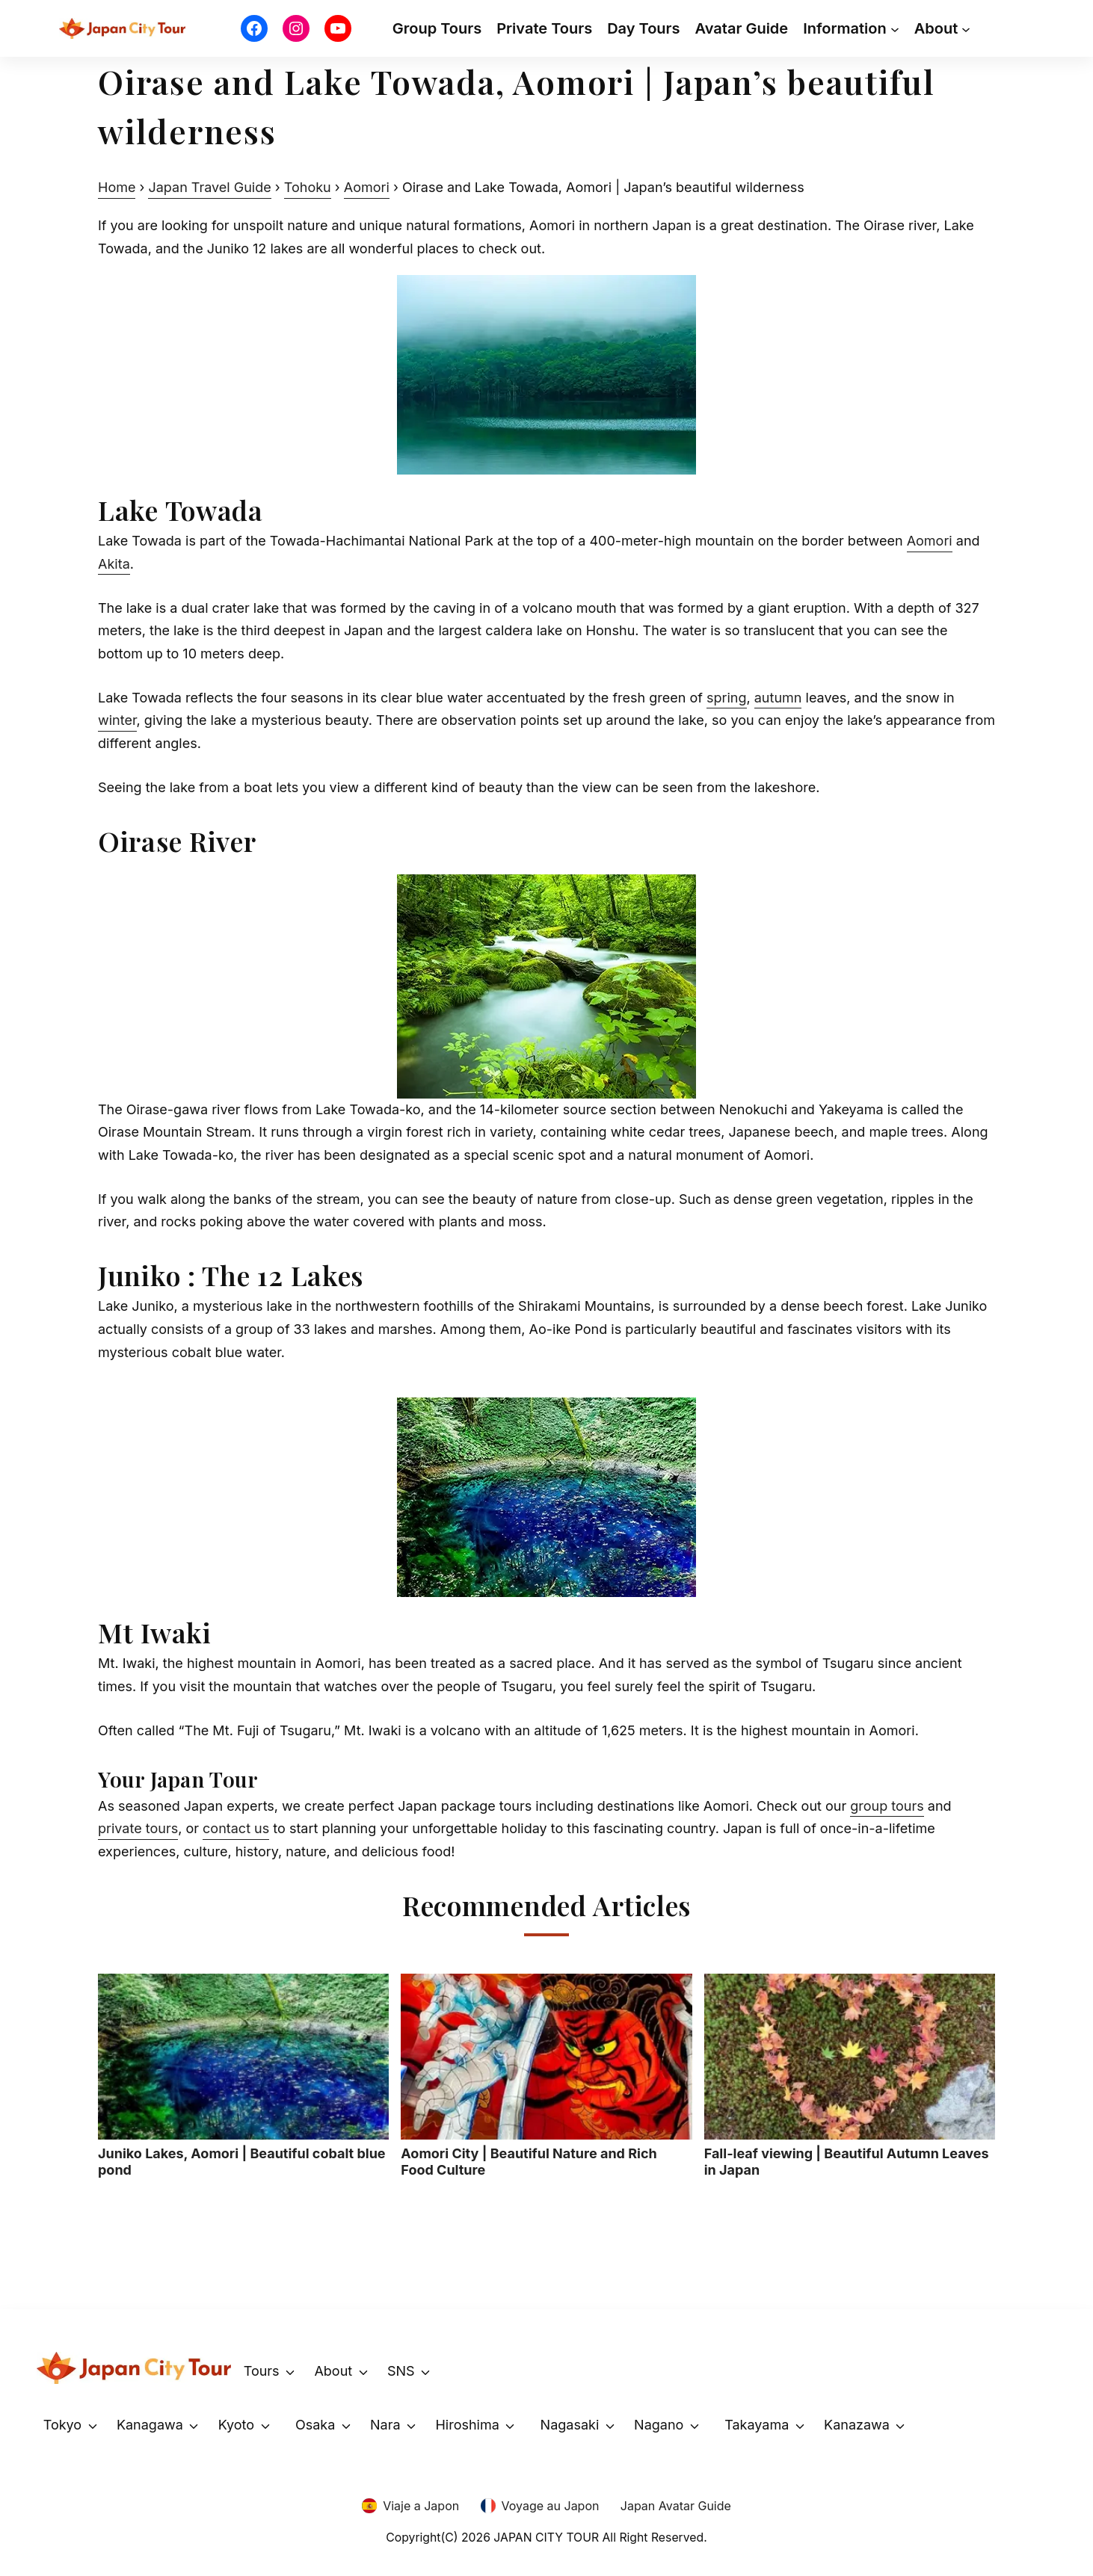 The image size is (1093, 2576). I want to click on Osaka, so click(315, 2425).